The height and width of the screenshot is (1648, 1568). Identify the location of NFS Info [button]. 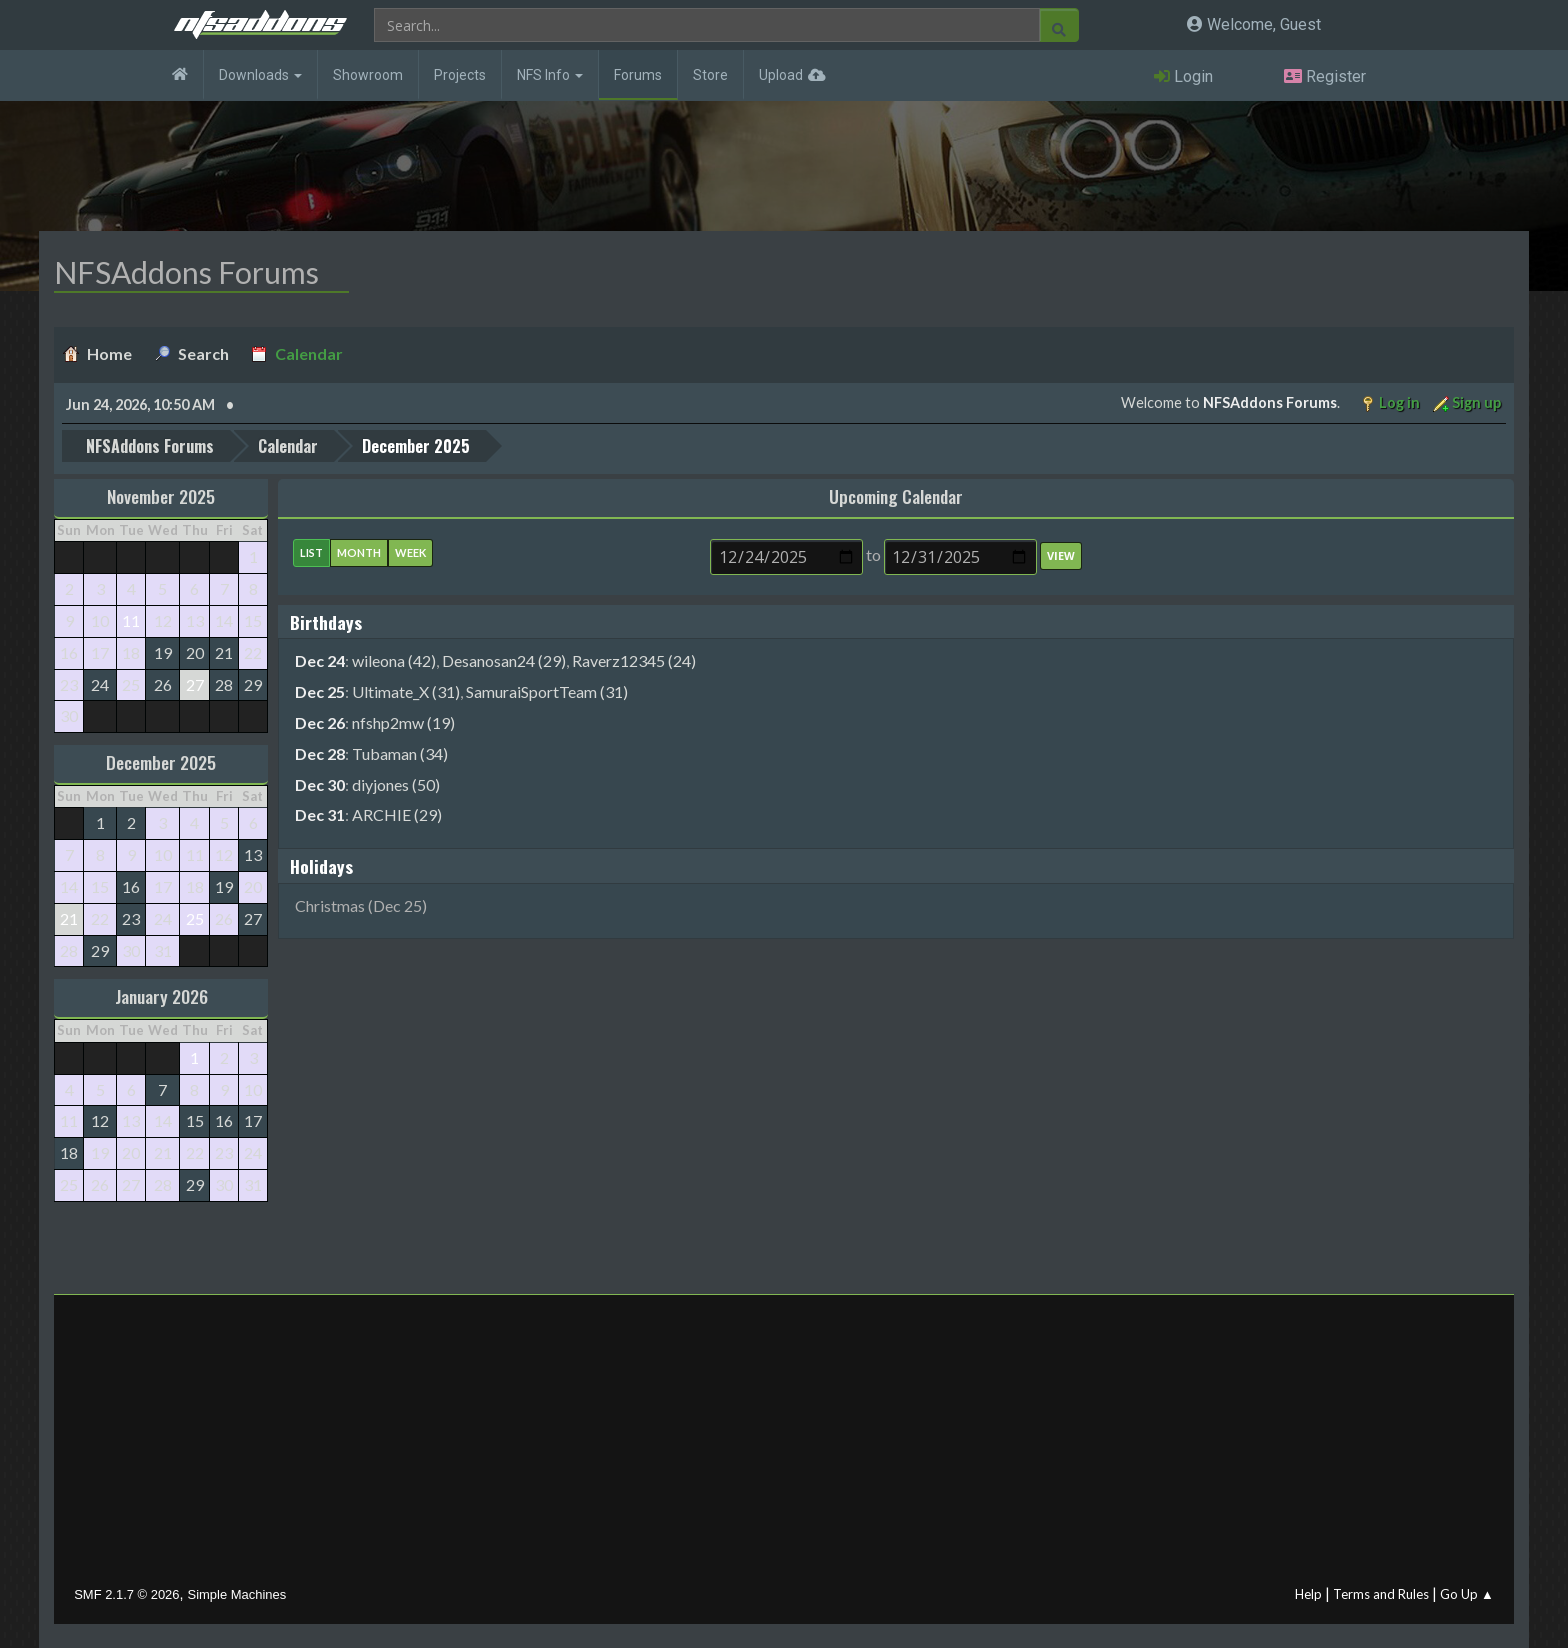
(550, 75).